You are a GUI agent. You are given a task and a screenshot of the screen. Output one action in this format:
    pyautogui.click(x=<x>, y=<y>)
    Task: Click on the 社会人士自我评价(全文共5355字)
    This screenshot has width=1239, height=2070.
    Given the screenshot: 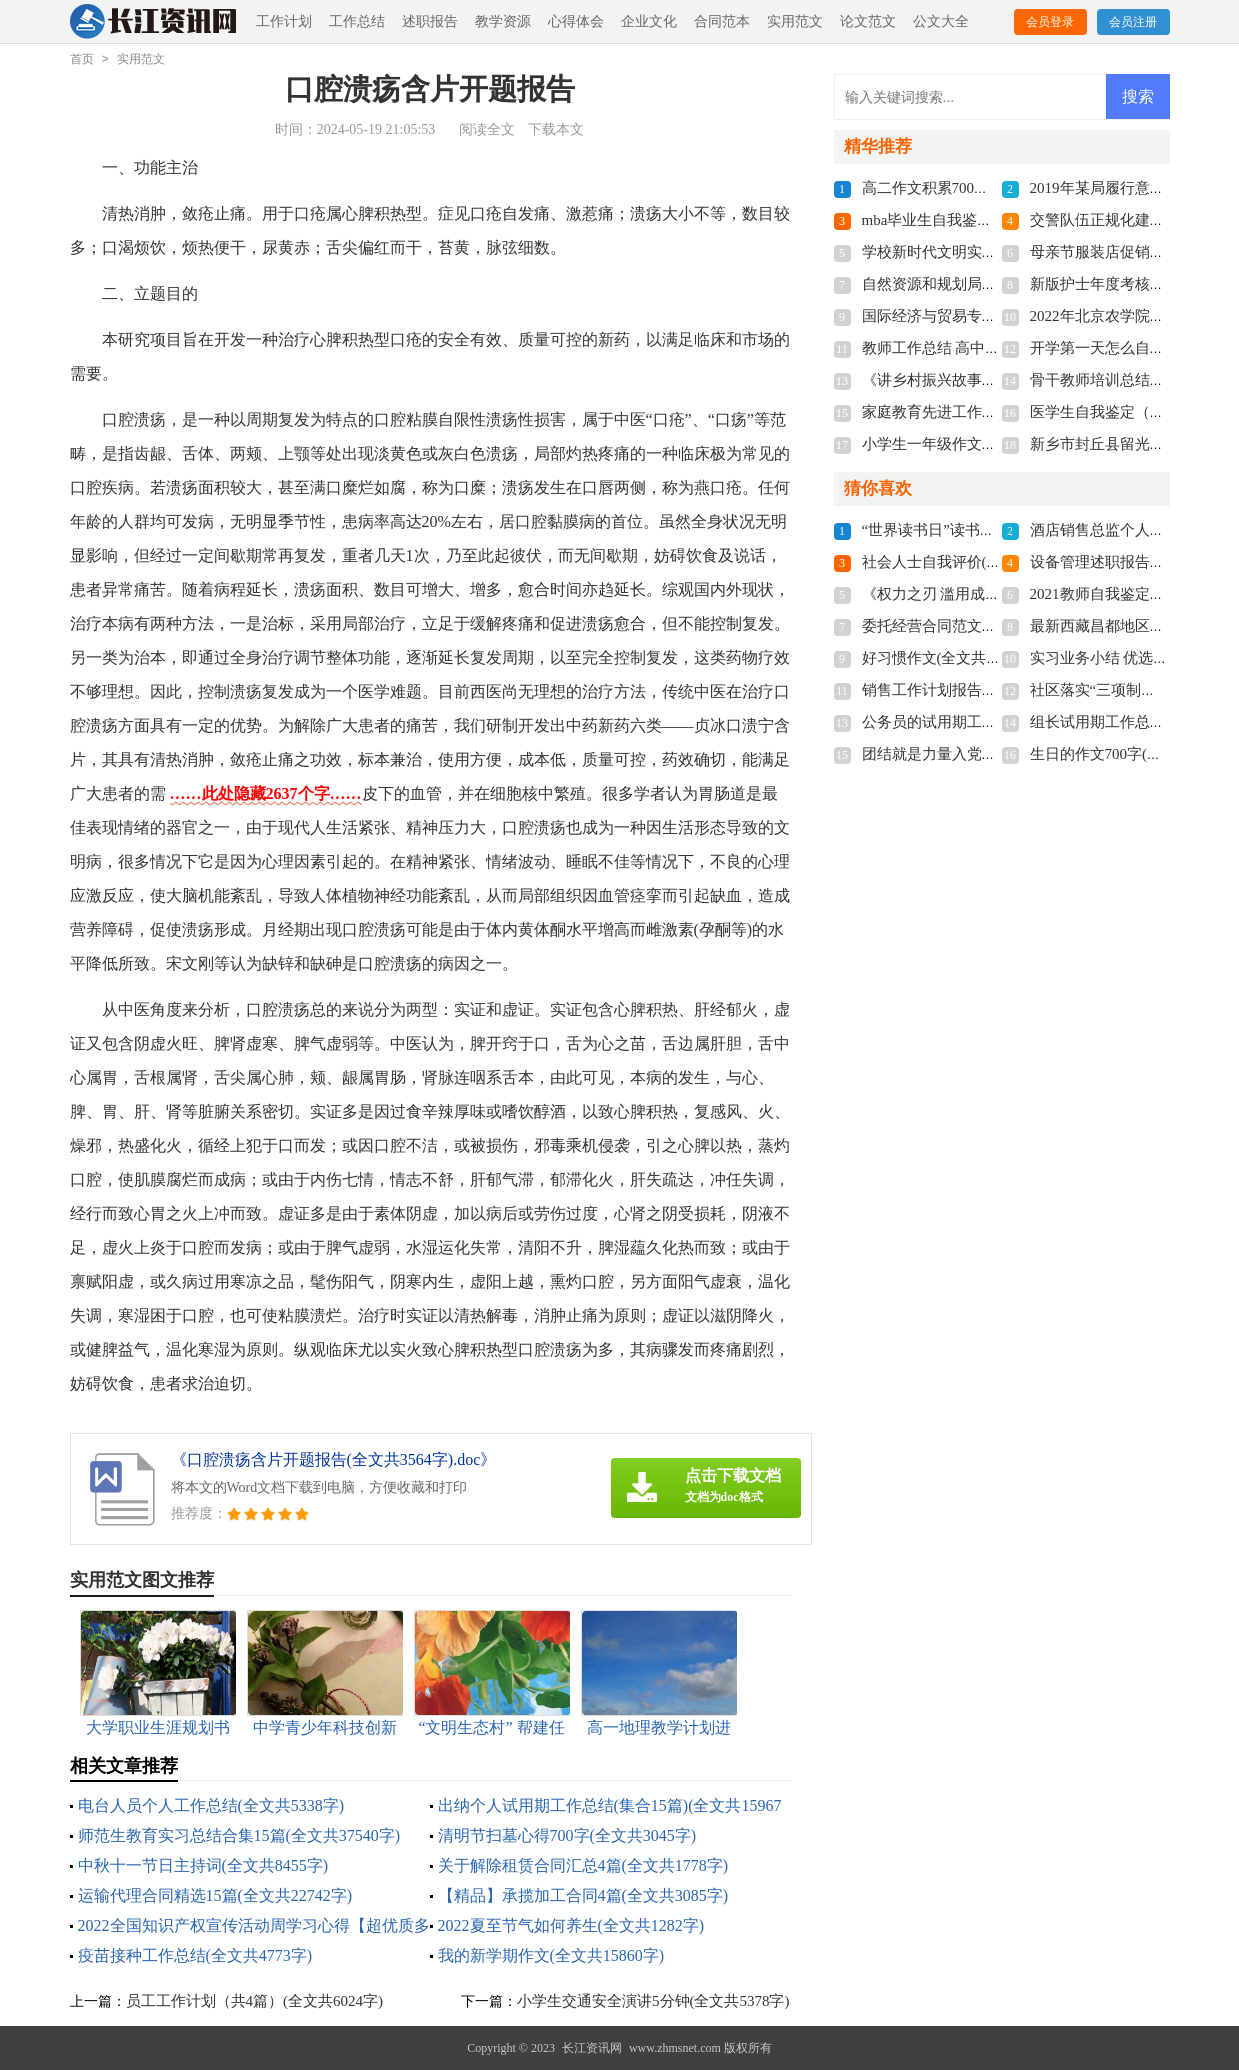 What is the action you would take?
    pyautogui.click(x=972, y=562)
    